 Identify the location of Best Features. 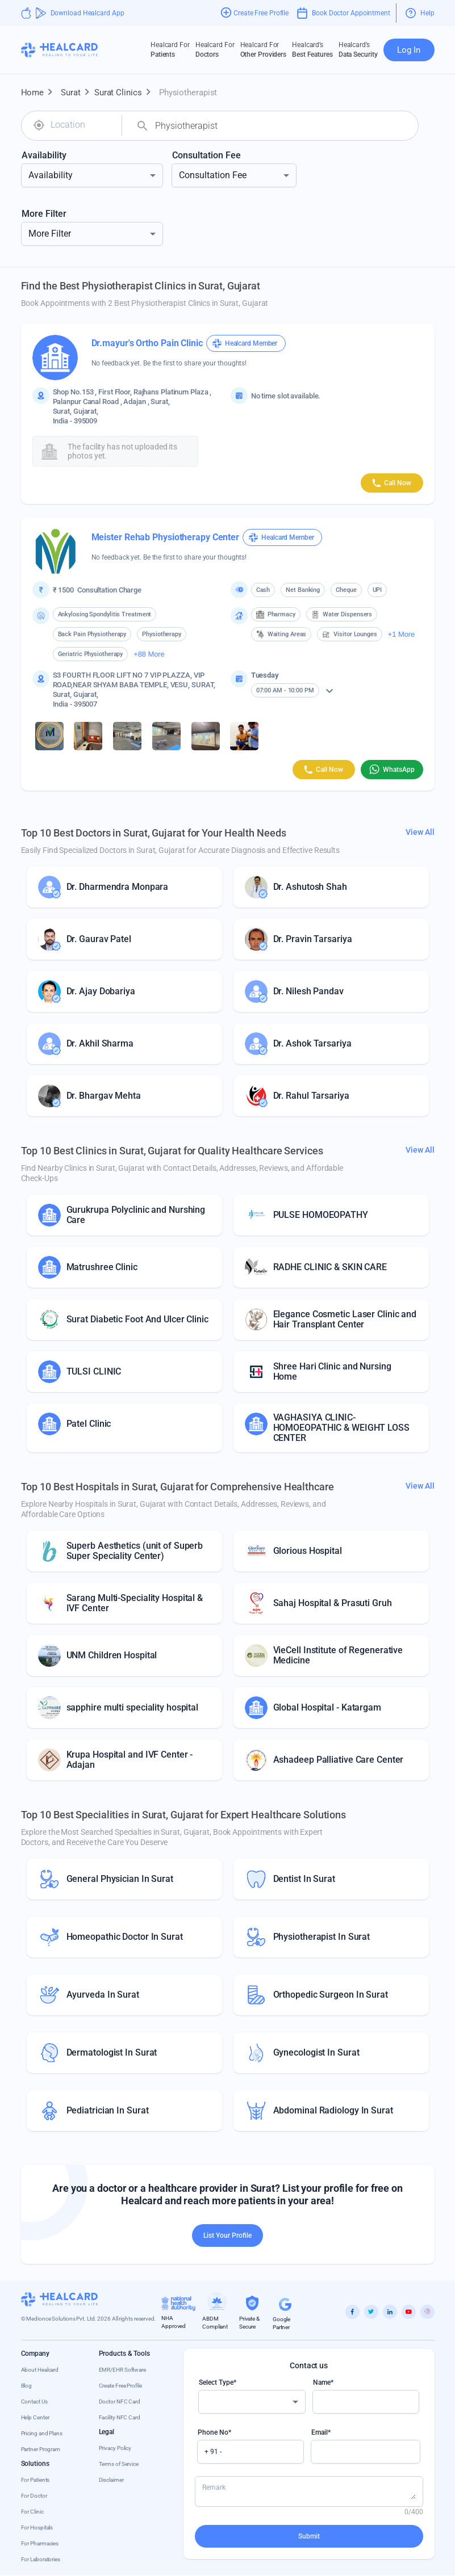
(312, 49).